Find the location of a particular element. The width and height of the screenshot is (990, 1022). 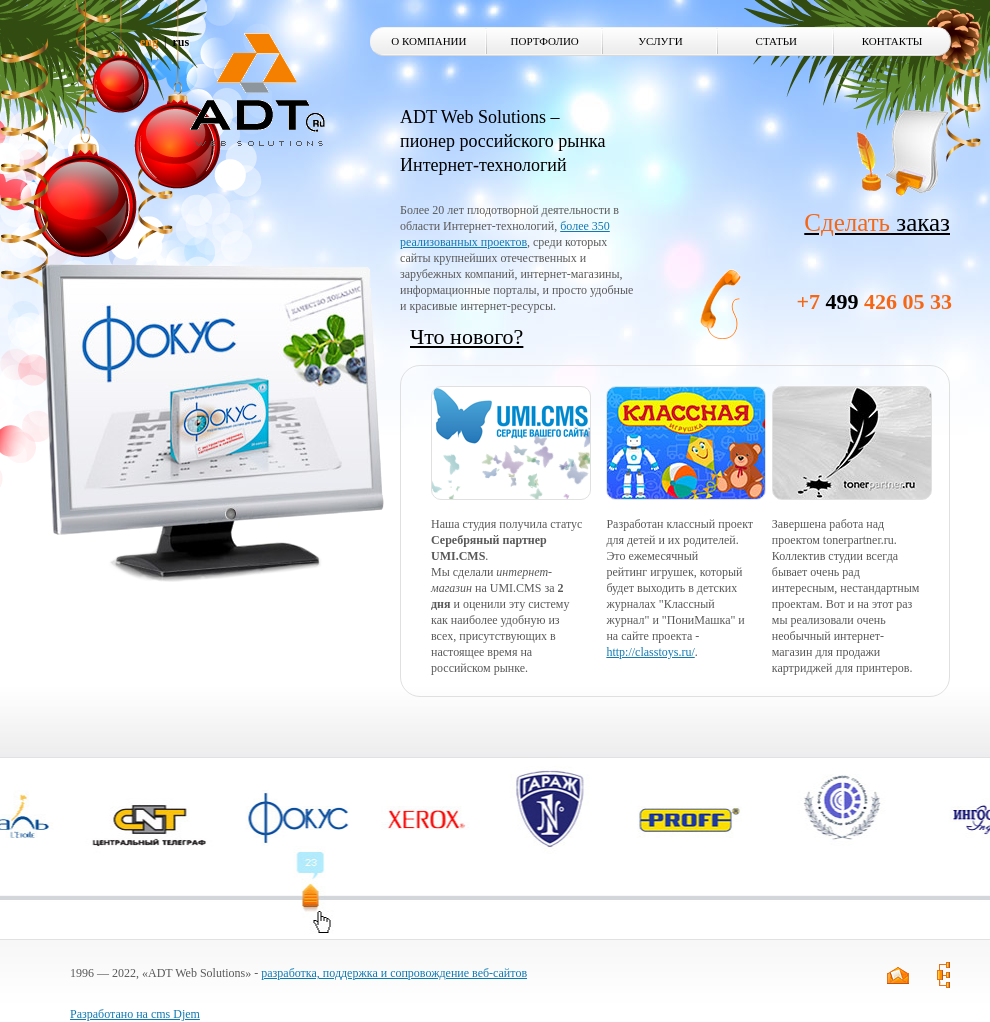

О компании is located at coordinates (428, 41).